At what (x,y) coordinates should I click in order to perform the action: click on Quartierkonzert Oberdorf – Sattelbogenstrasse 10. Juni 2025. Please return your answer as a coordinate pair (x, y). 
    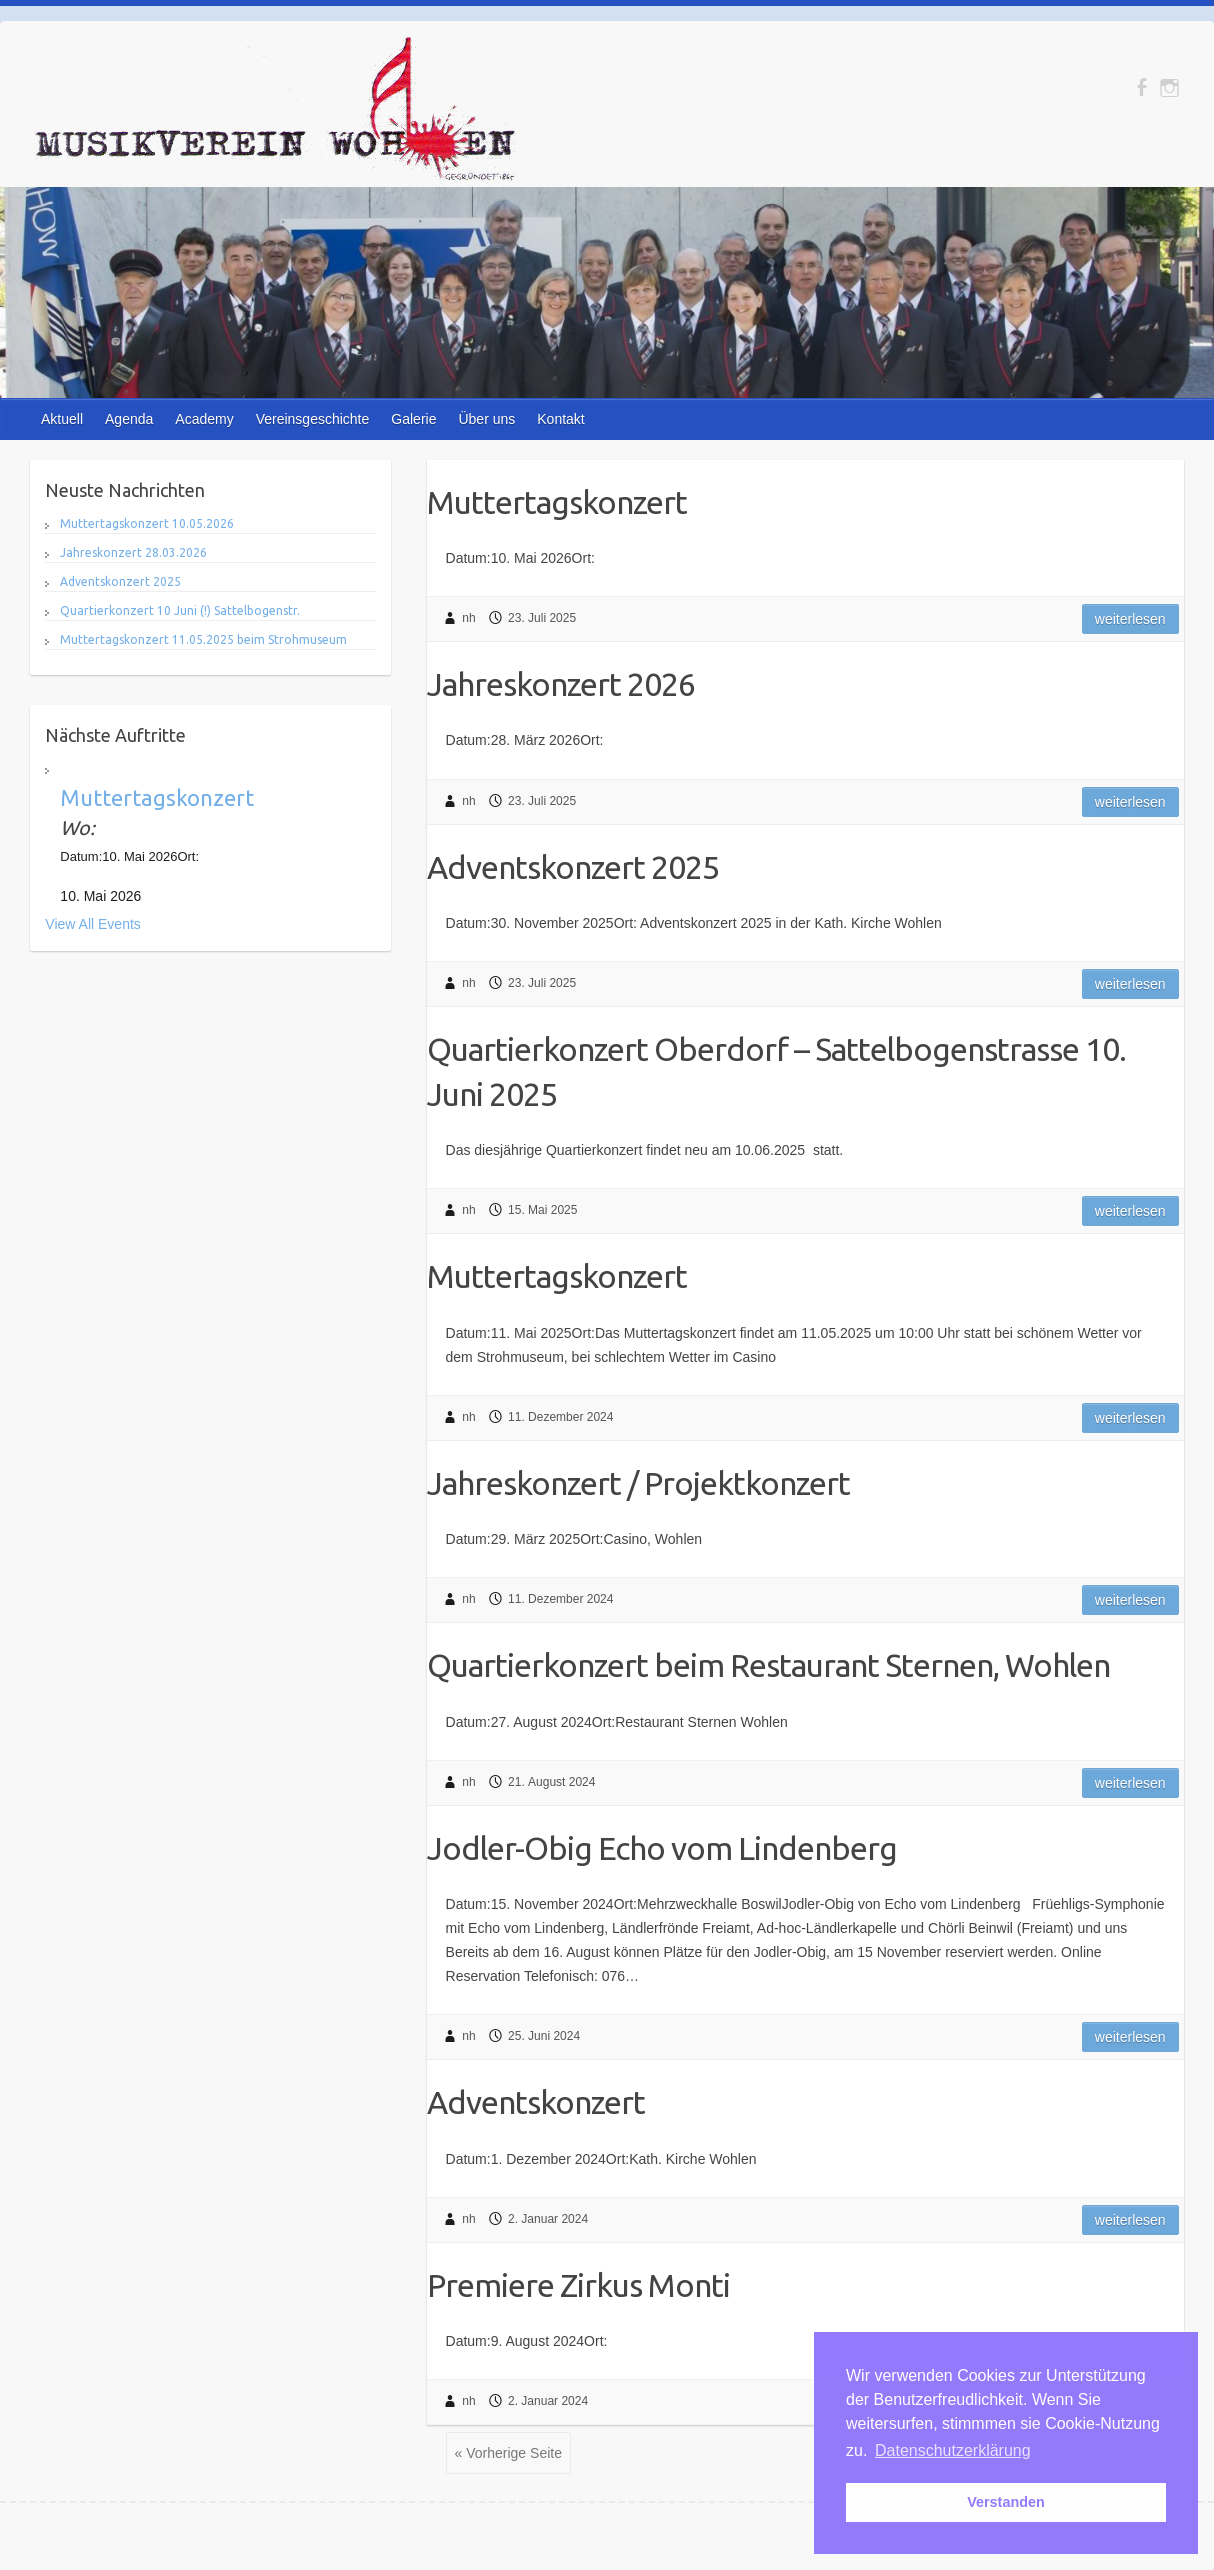
    Looking at the image, I should click on (776, 1071).